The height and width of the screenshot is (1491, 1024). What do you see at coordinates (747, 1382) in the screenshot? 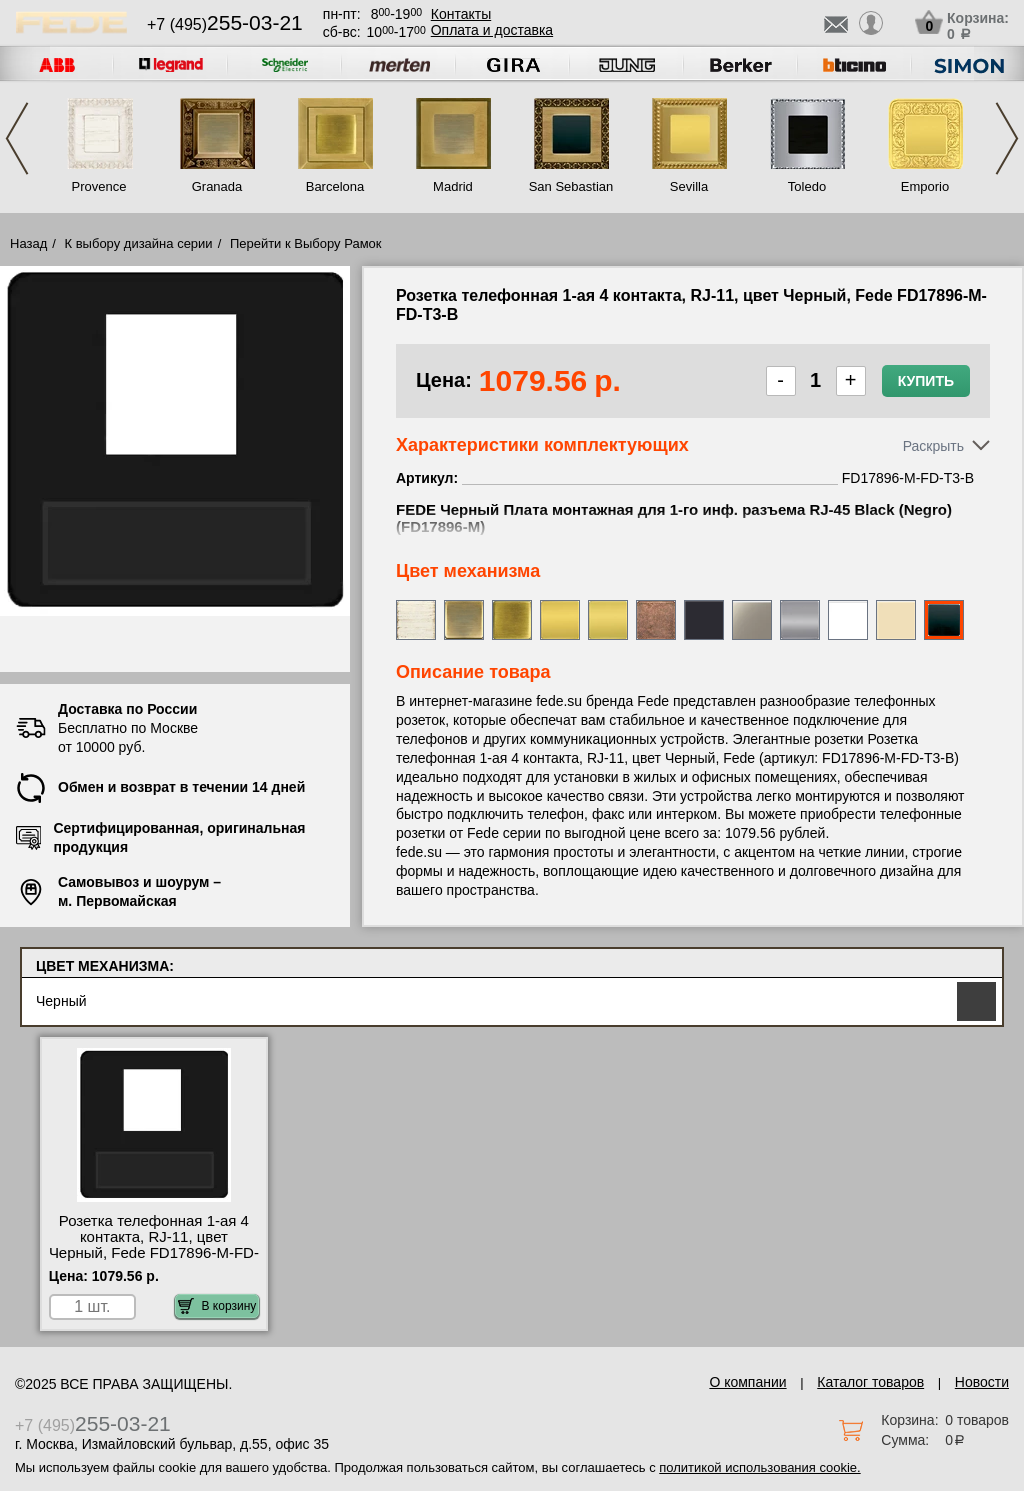
I see `О компании` at bounding box center [747, 1382].